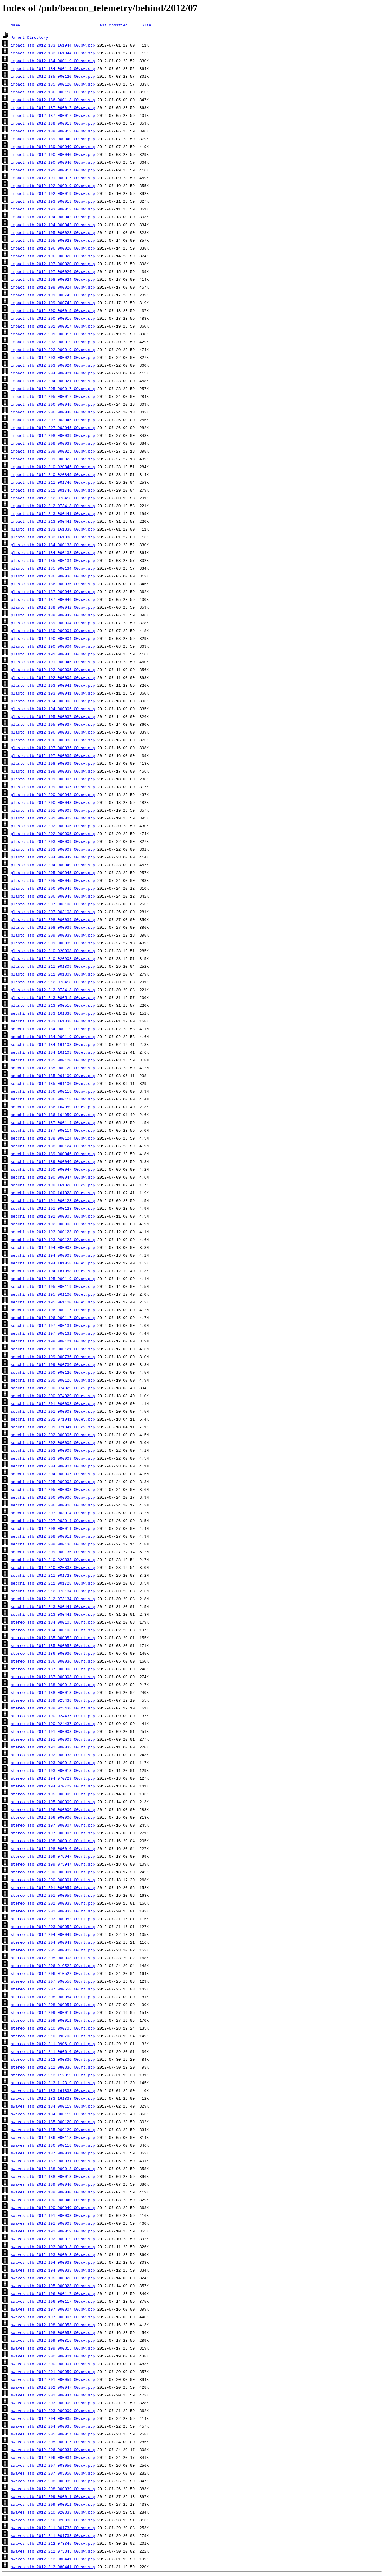 This screenshot has width=384, height=2576. I want to click on plastc_stb_2012_195_000037_00.sw.ptp, so click(53, 716).